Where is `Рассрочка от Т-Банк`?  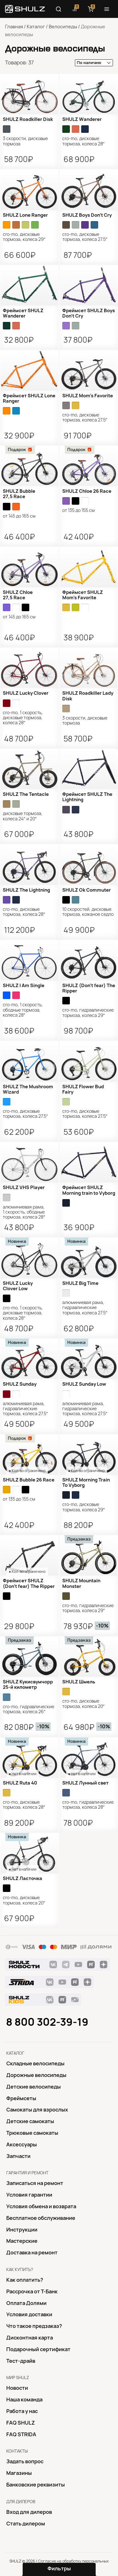 Рассрочка от Т-Банк is located at coordinates (32, 2291).